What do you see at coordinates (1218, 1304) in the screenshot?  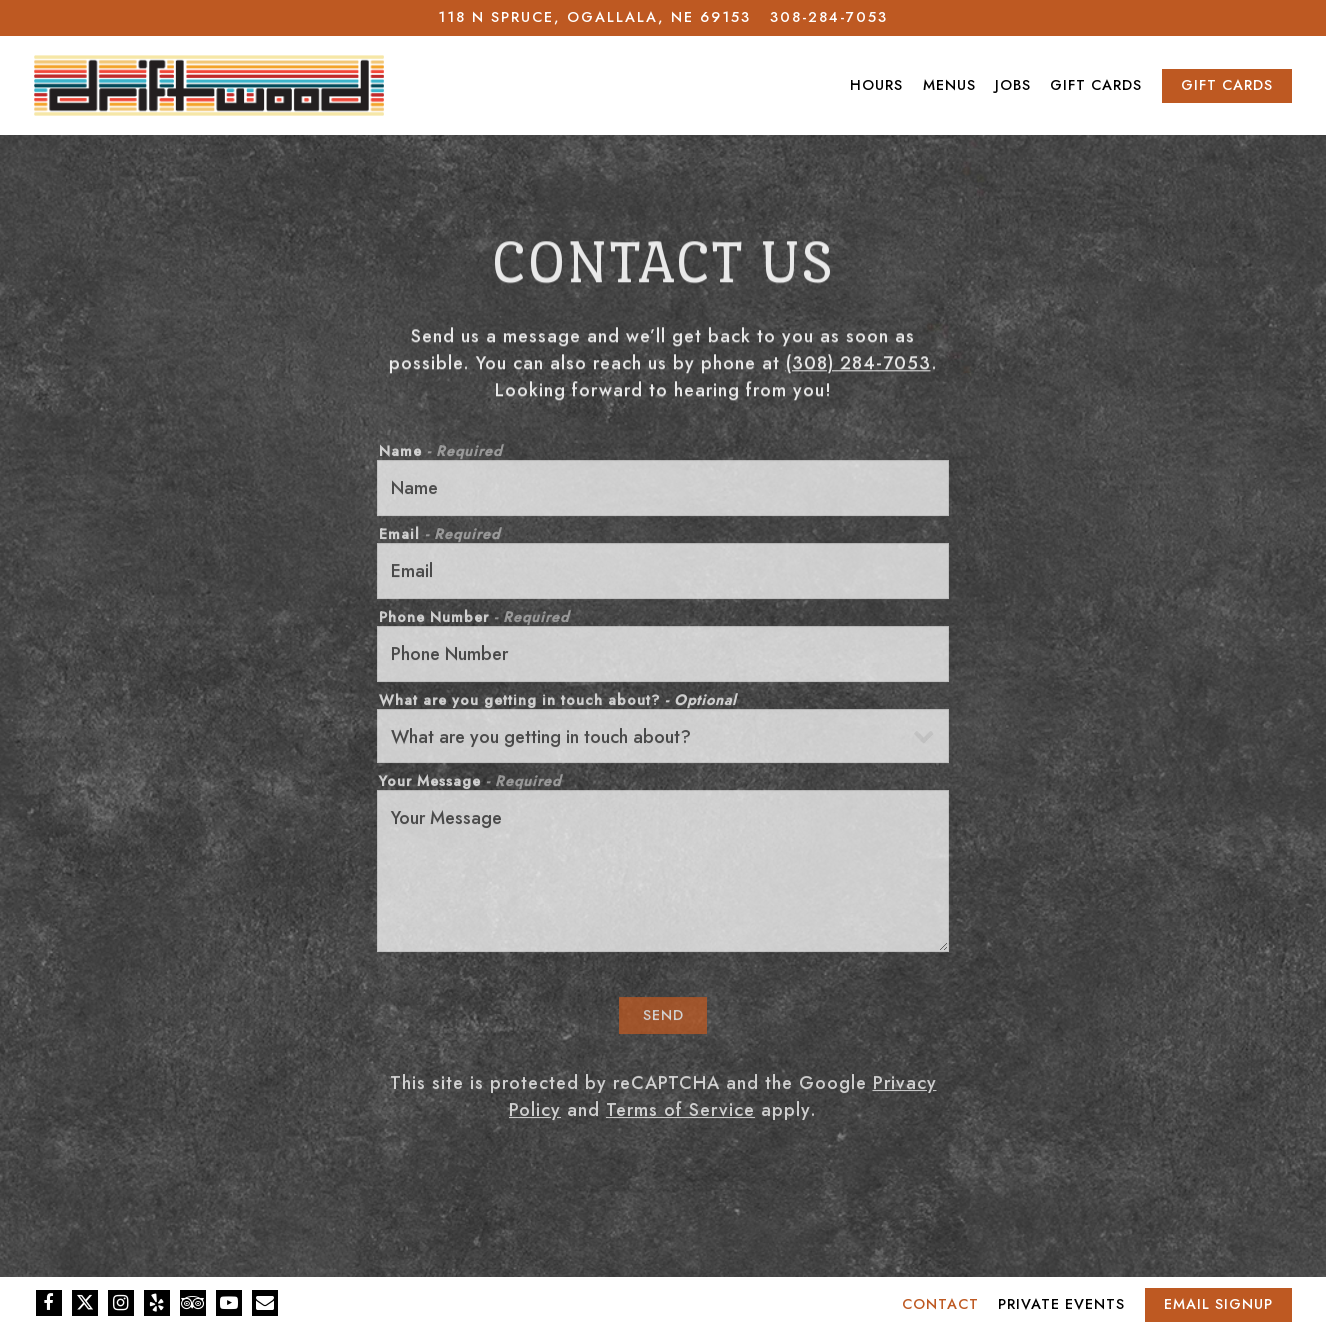 I see `Email Signup` at bounding box center [1218, 1304].